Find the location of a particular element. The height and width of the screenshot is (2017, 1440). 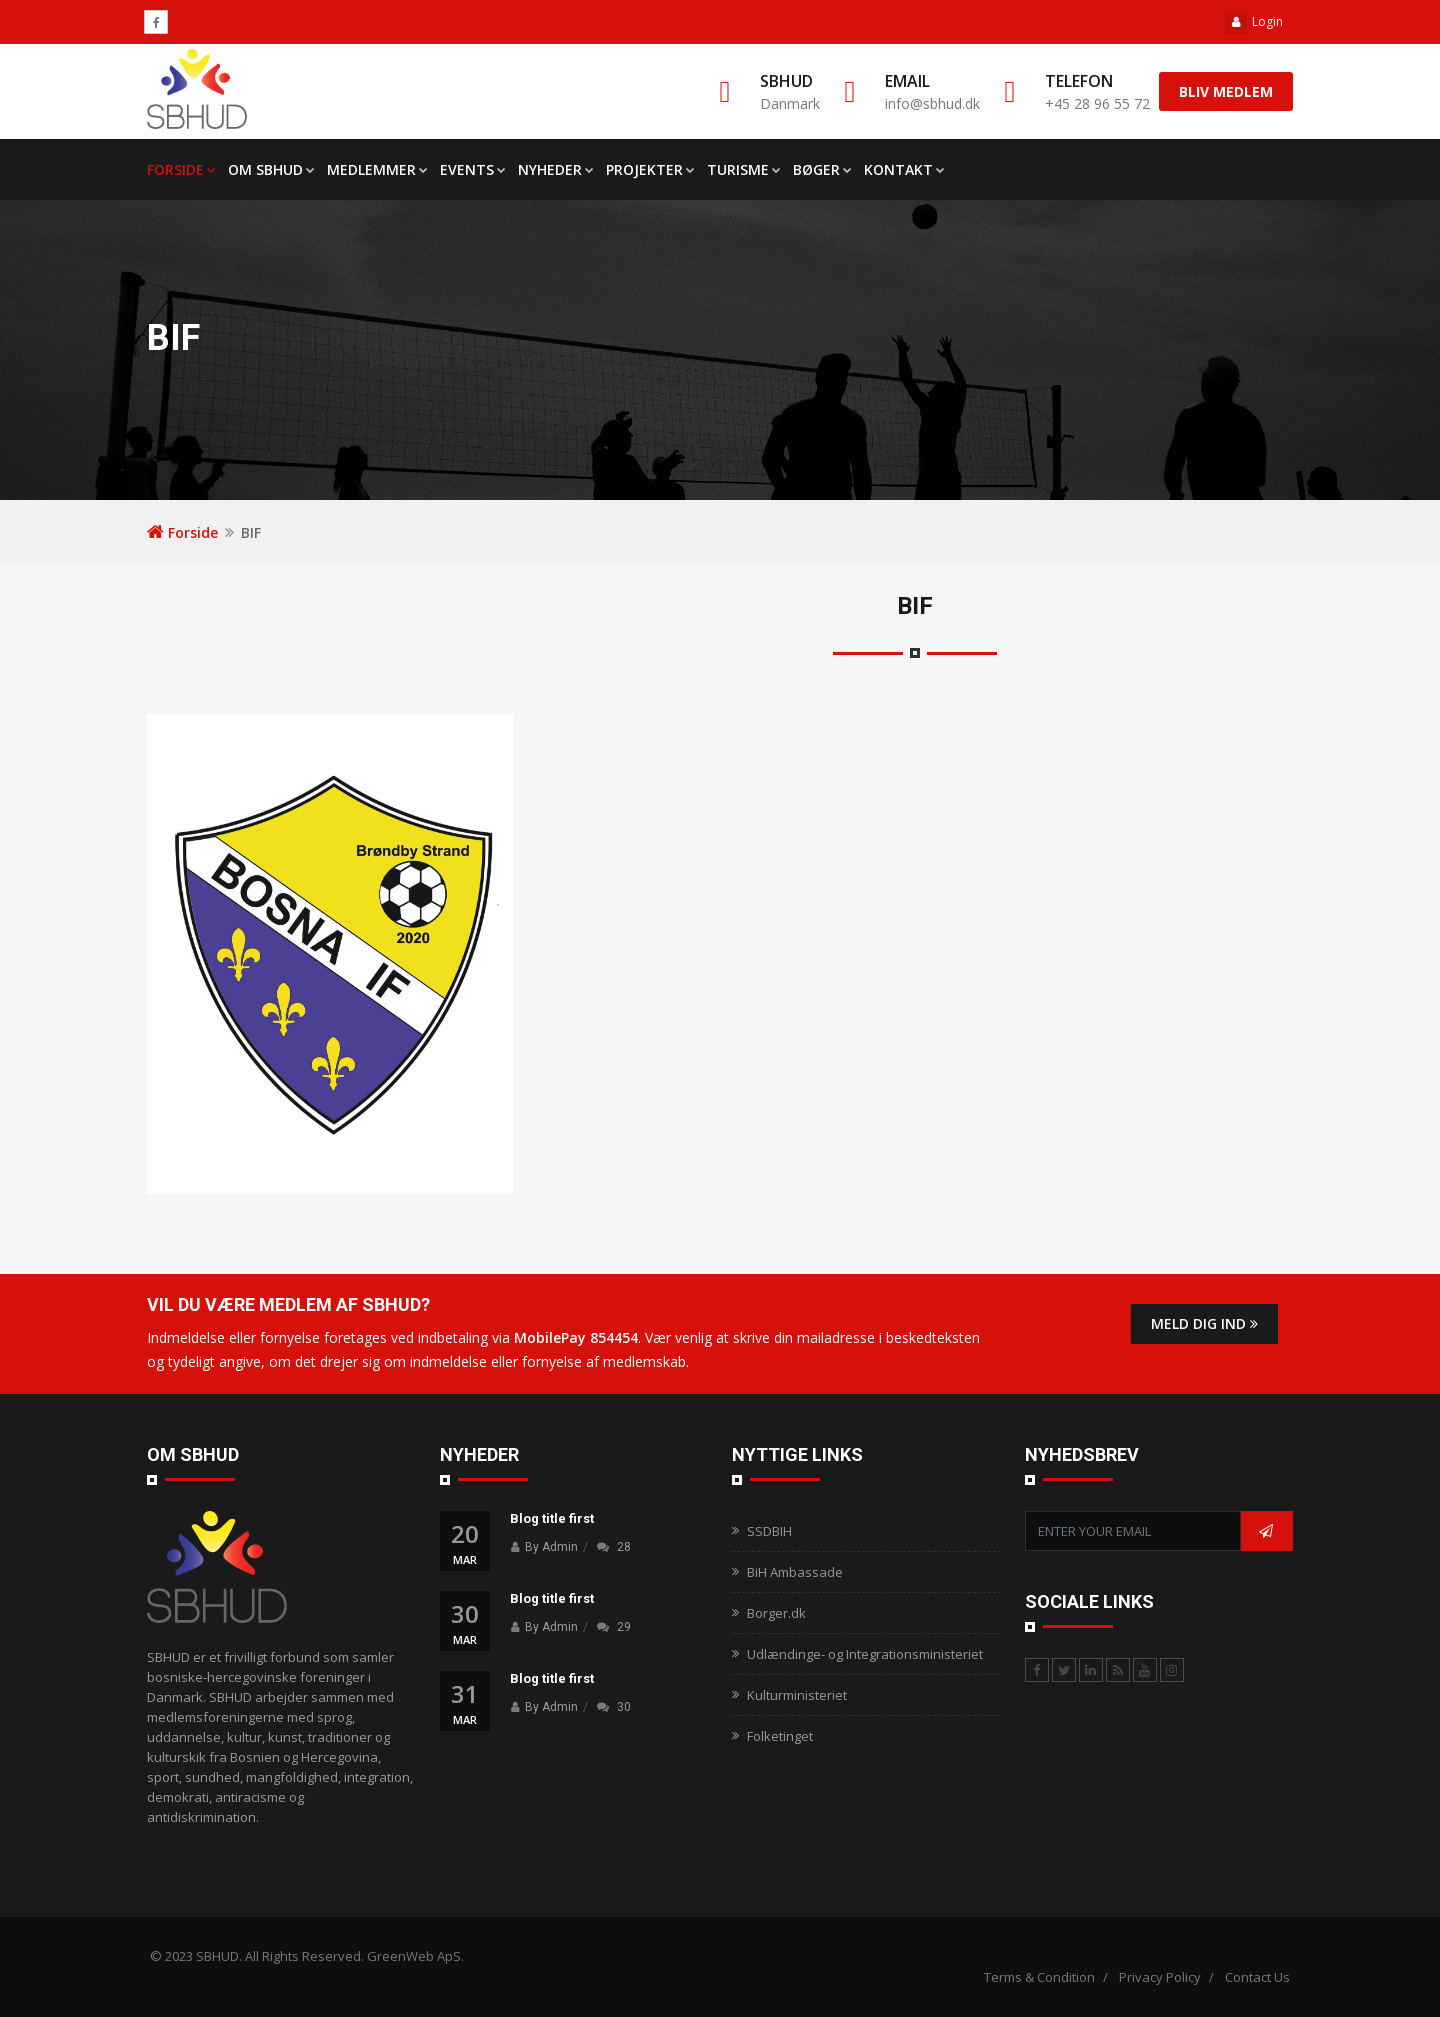

Kontakt is located at coordinates (904, 169).